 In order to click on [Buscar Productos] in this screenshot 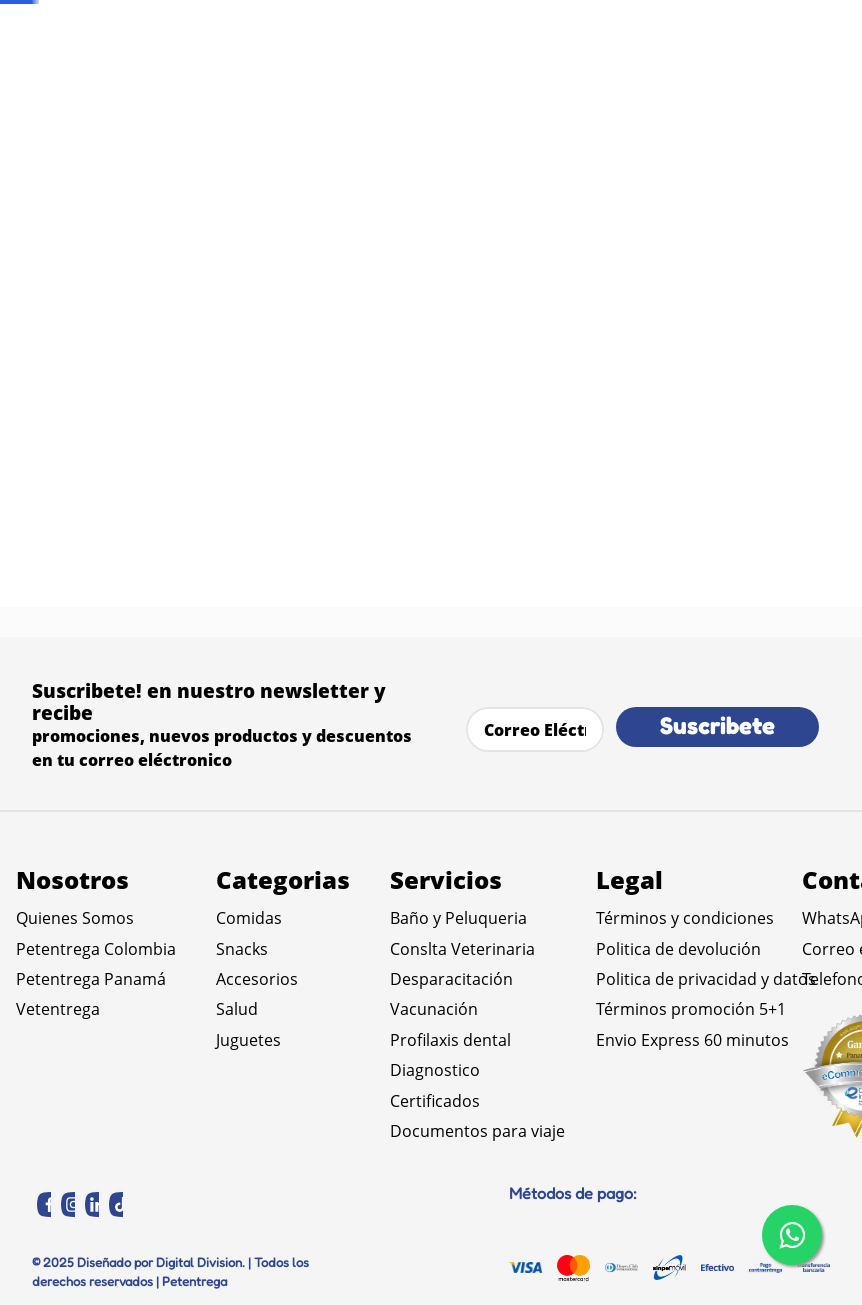, I will do `click(494, 94)`.